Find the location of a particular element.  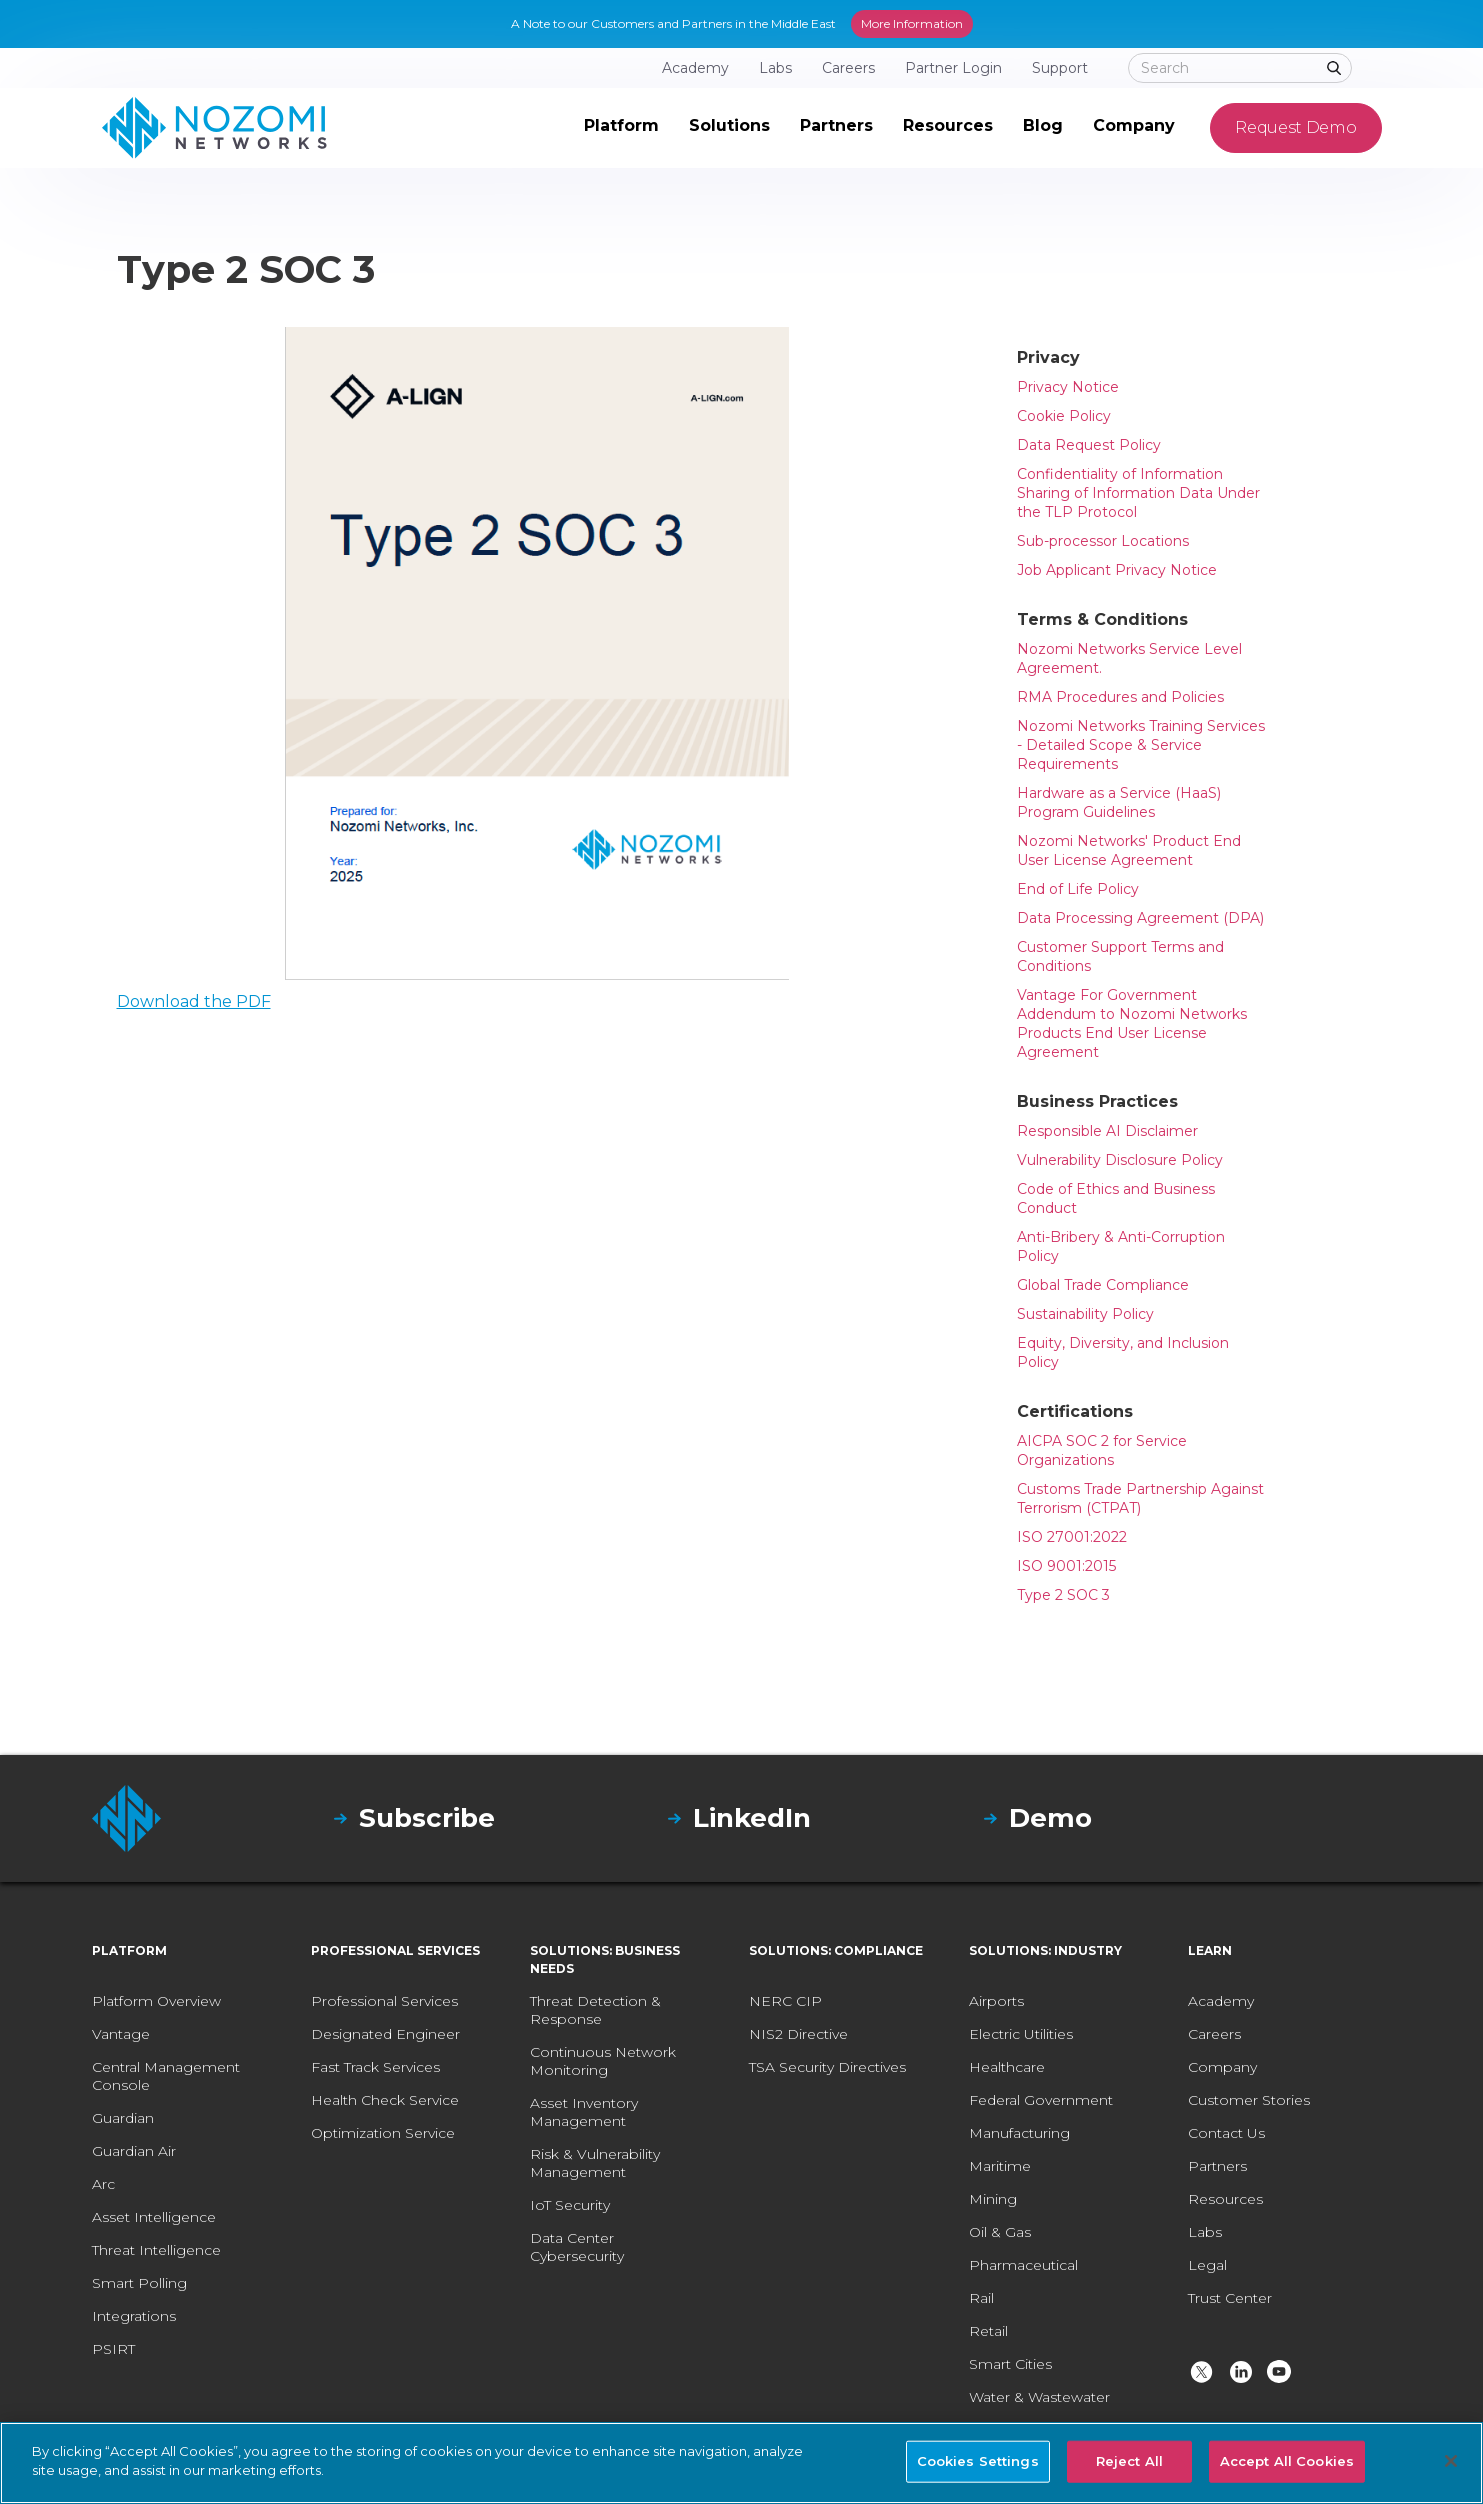

Vulnerability Disclosure Policy is located at coordinates (1120, 1160).